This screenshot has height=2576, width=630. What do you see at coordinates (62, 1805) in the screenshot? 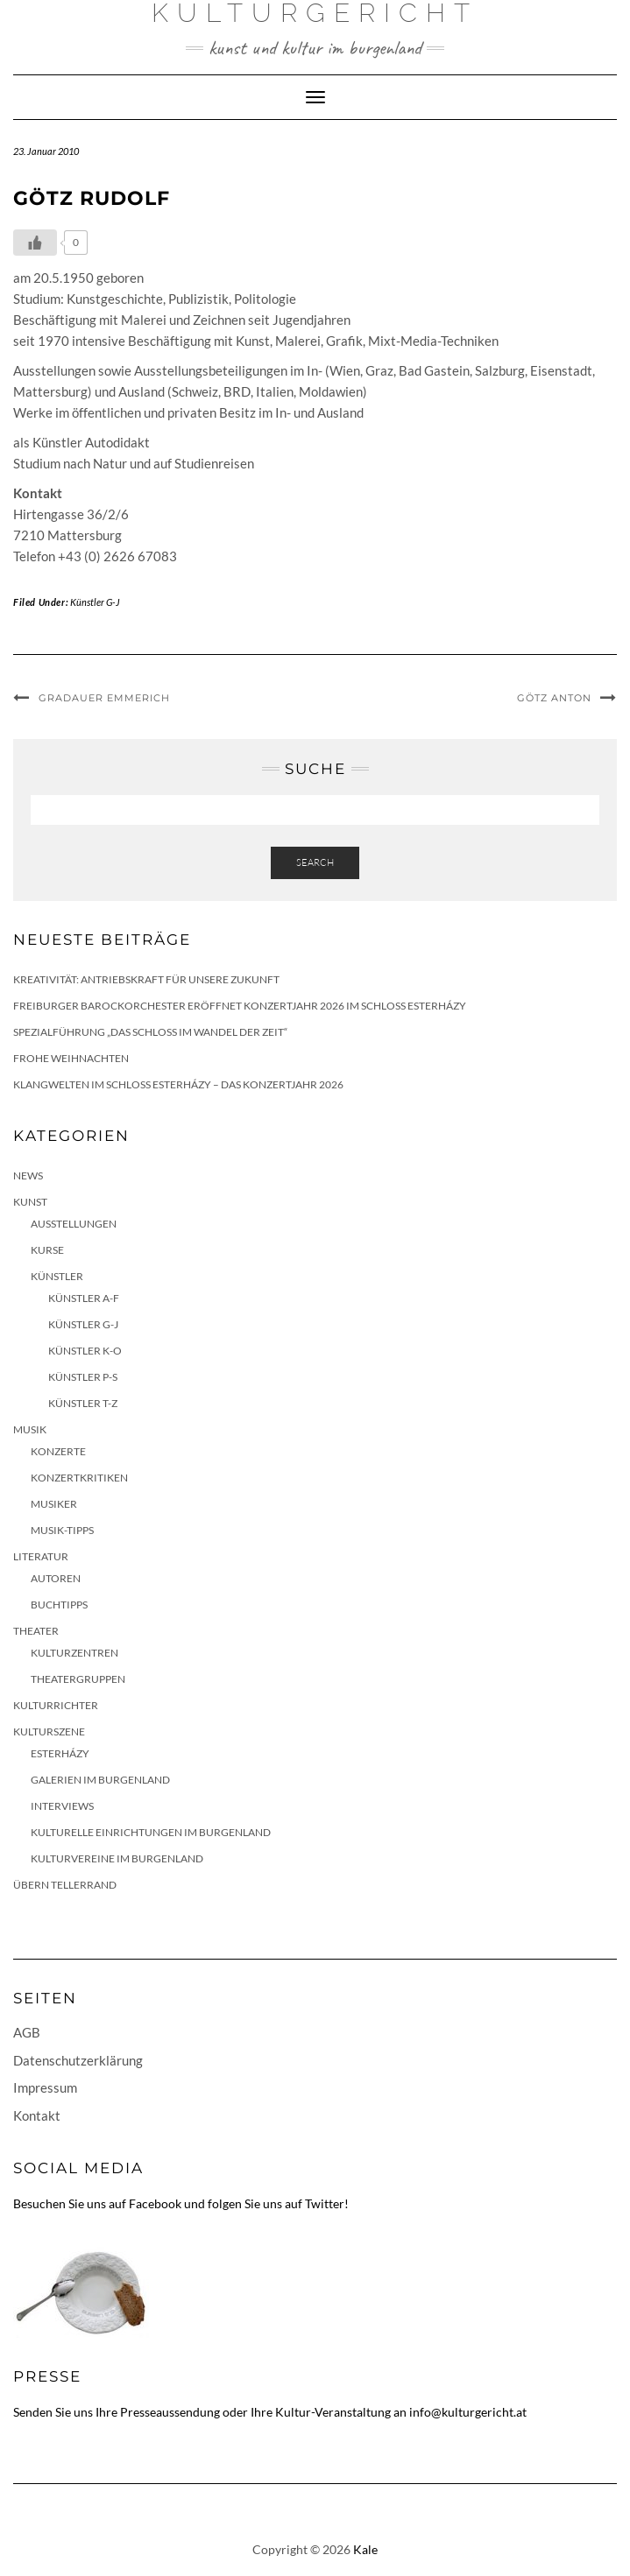
I see `Interviews` at bounding box center [62, 1805].